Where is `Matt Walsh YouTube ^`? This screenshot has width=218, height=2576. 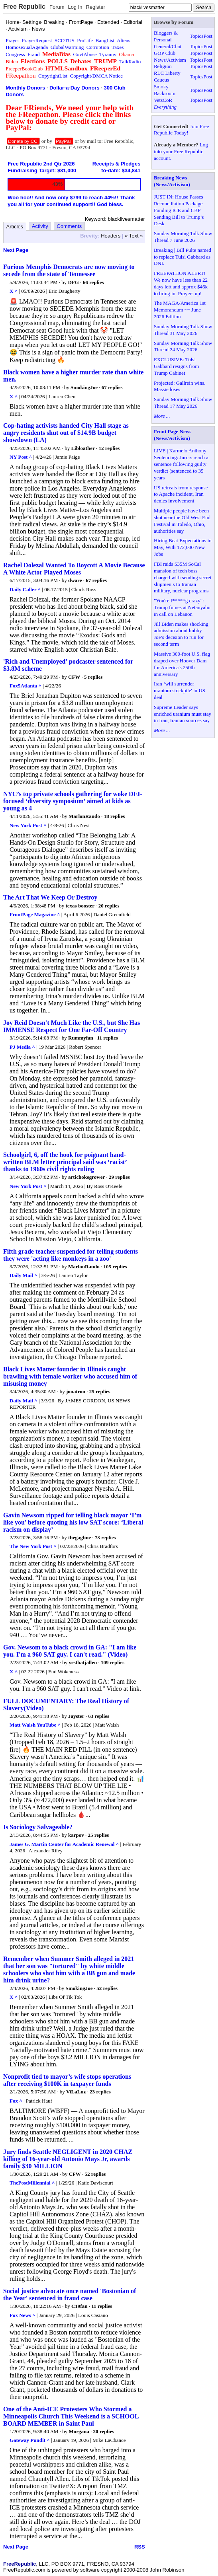 Matt Walsh YouTube ^ is located at coordinates (35, 1725).